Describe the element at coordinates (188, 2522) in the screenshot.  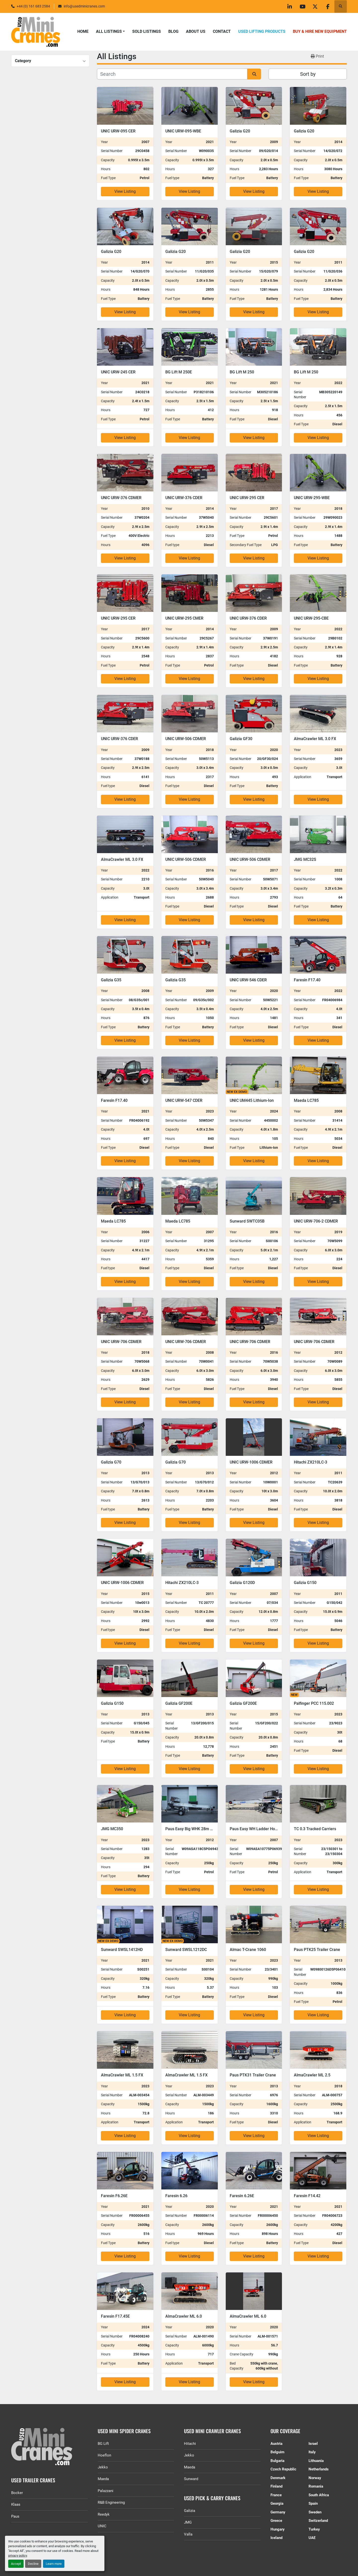
I see `JMG` at that location.